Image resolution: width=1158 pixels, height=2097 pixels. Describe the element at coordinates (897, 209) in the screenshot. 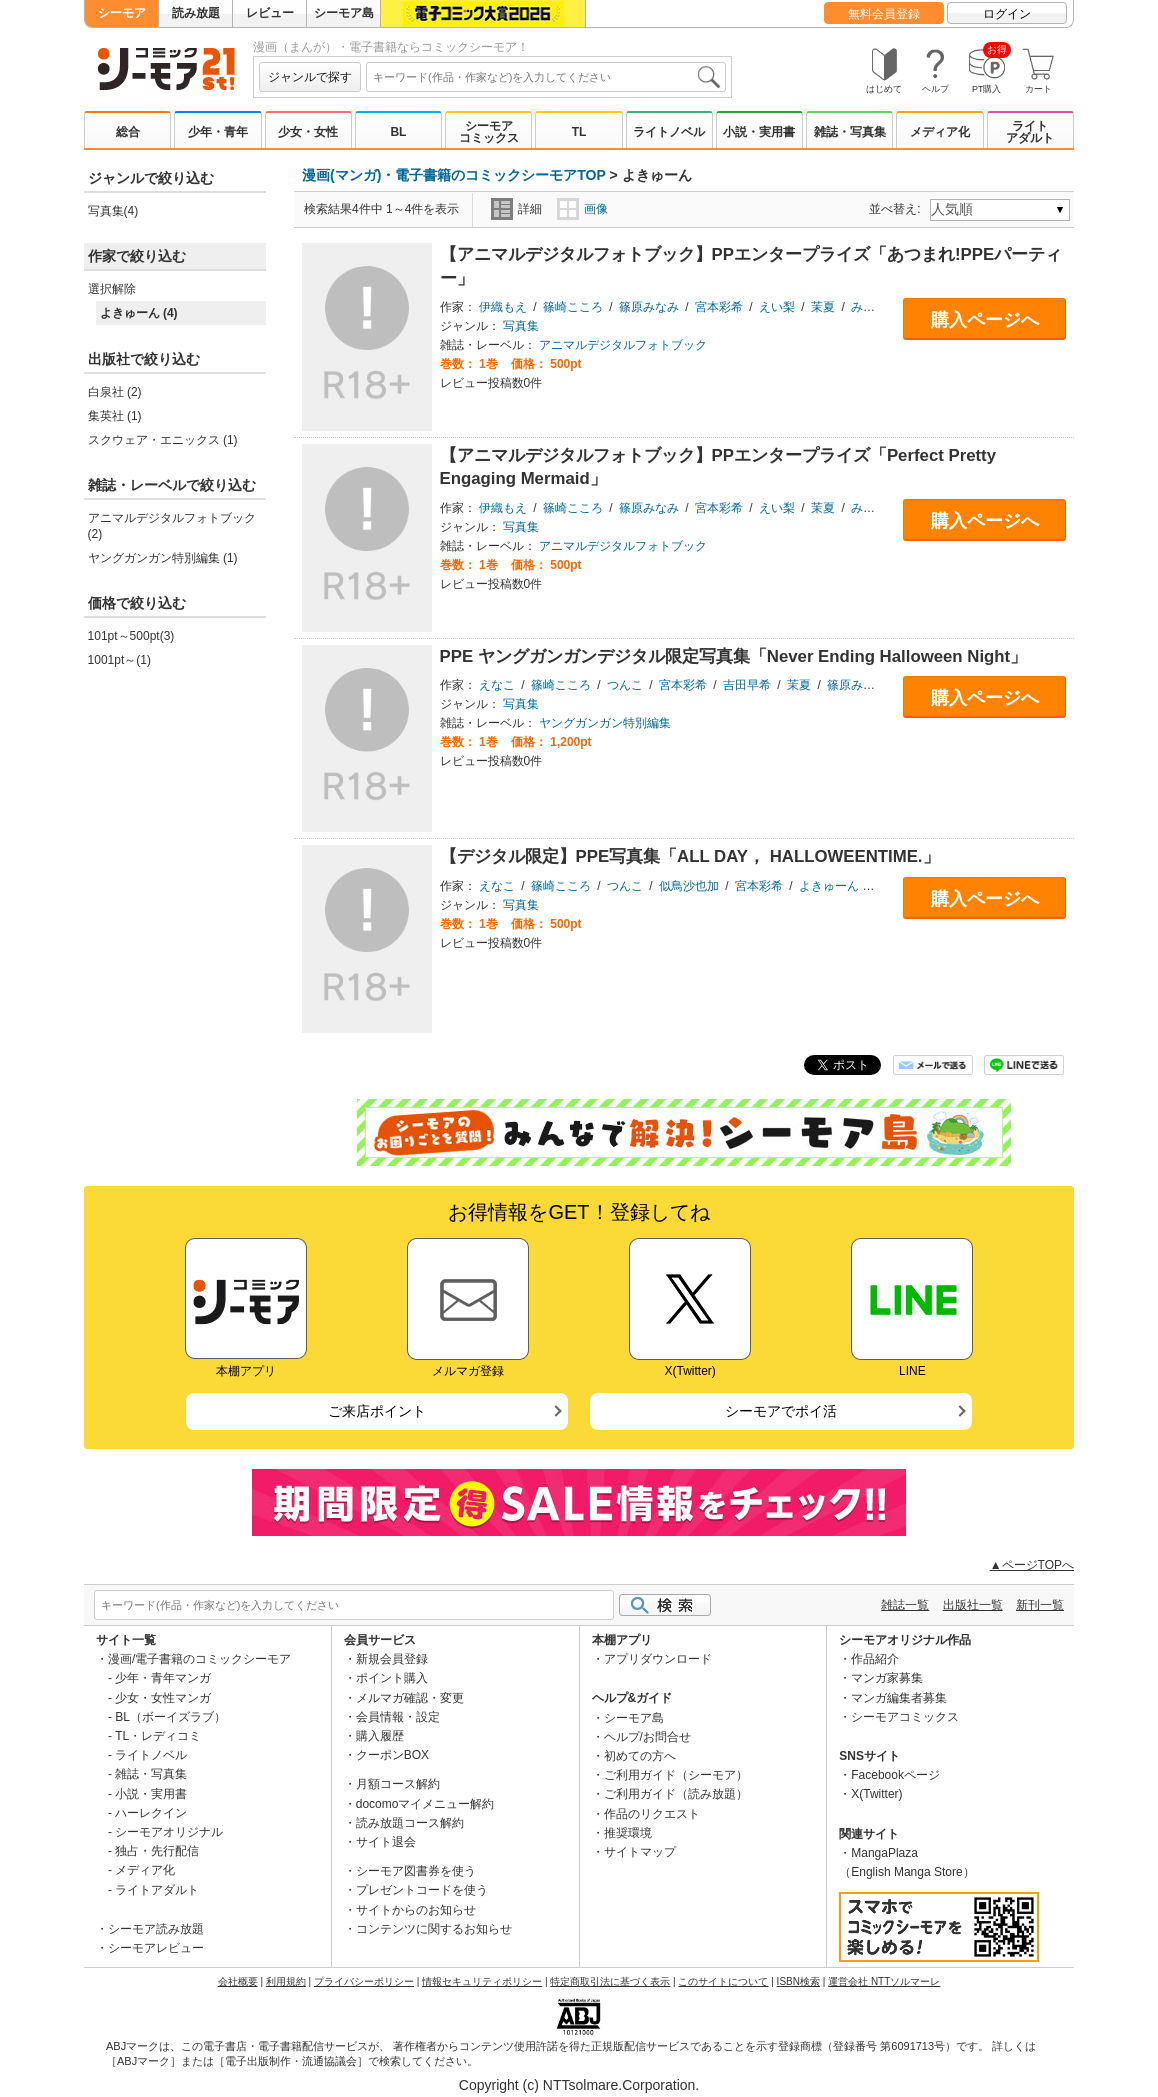

I see `並べ替え:` at that location.